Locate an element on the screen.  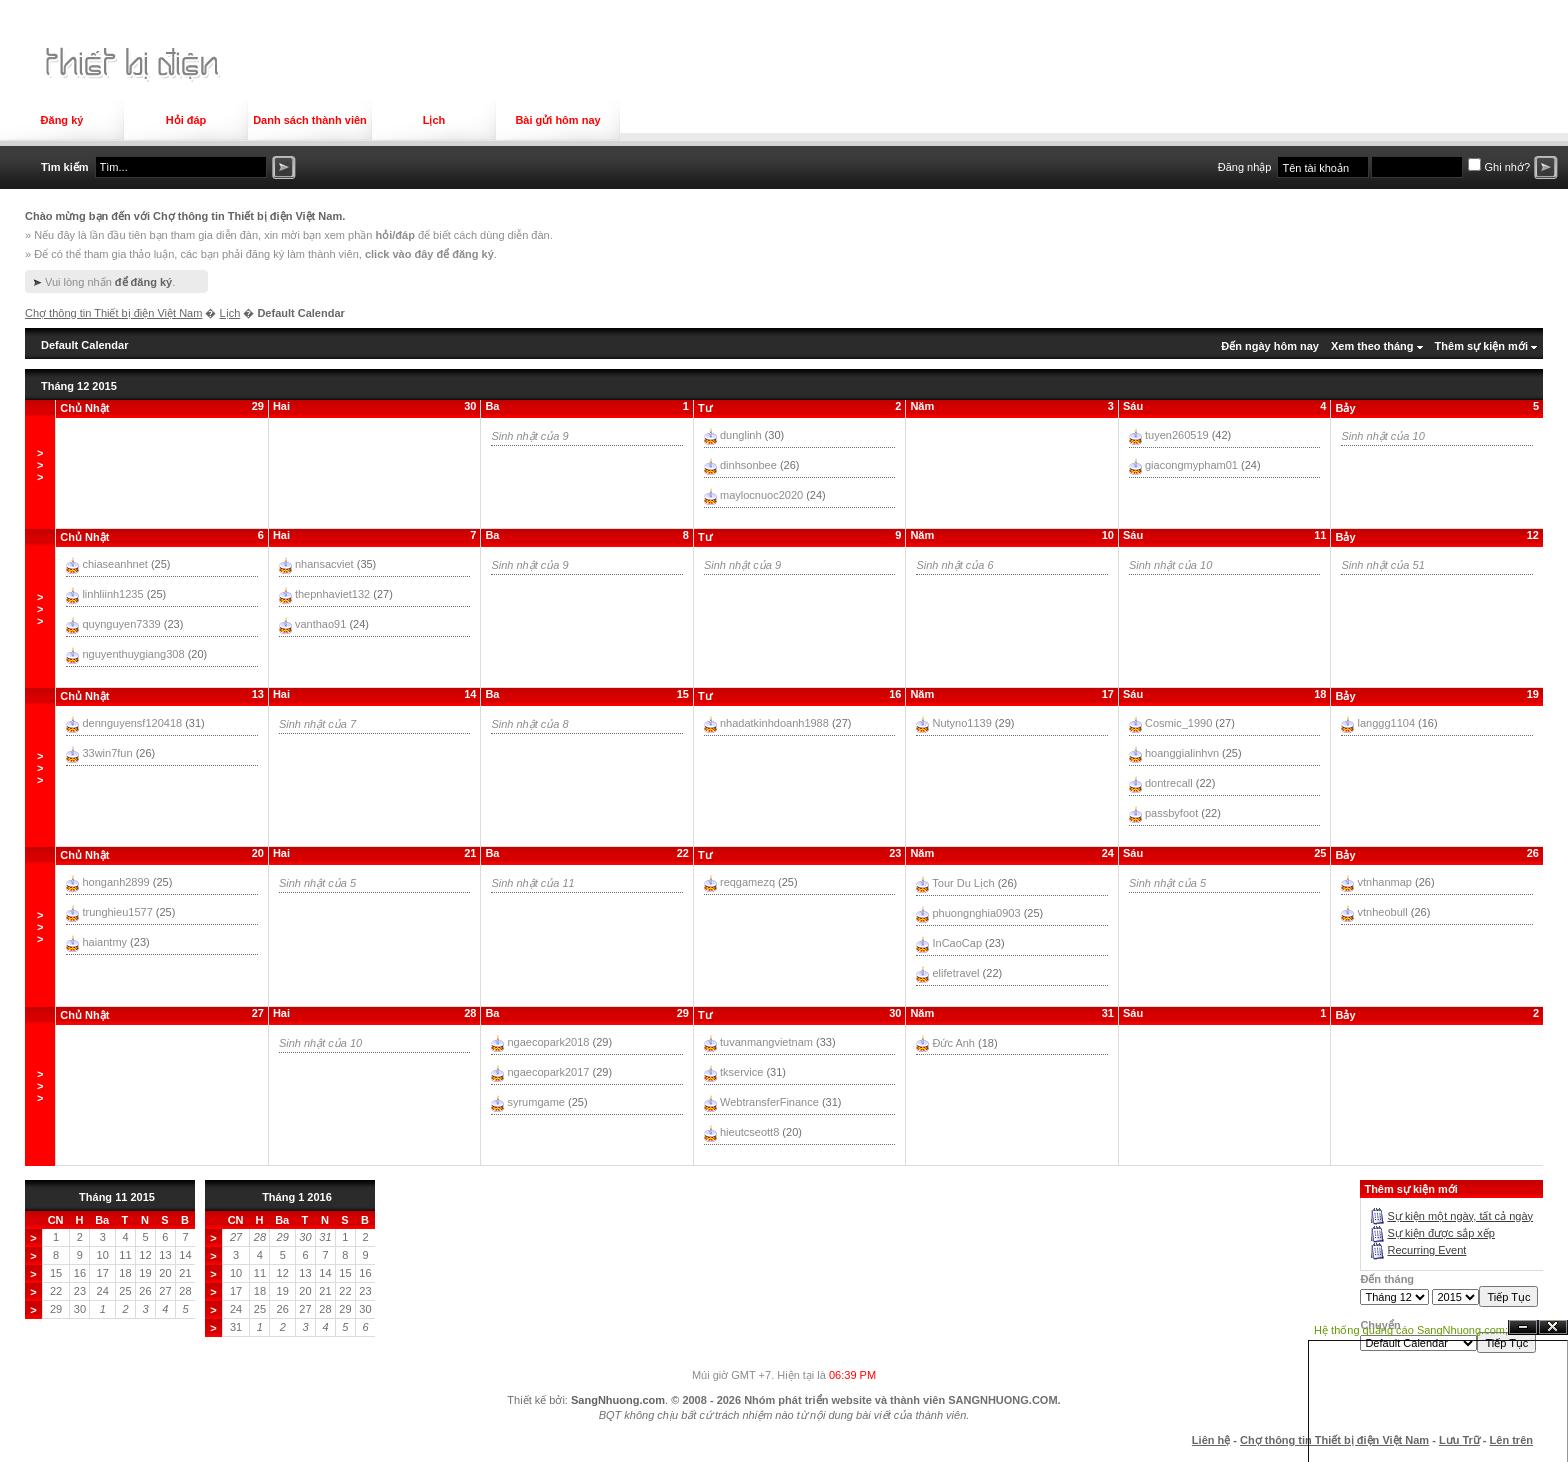
Xem theo tháng is located at coordinates (1372, 346).